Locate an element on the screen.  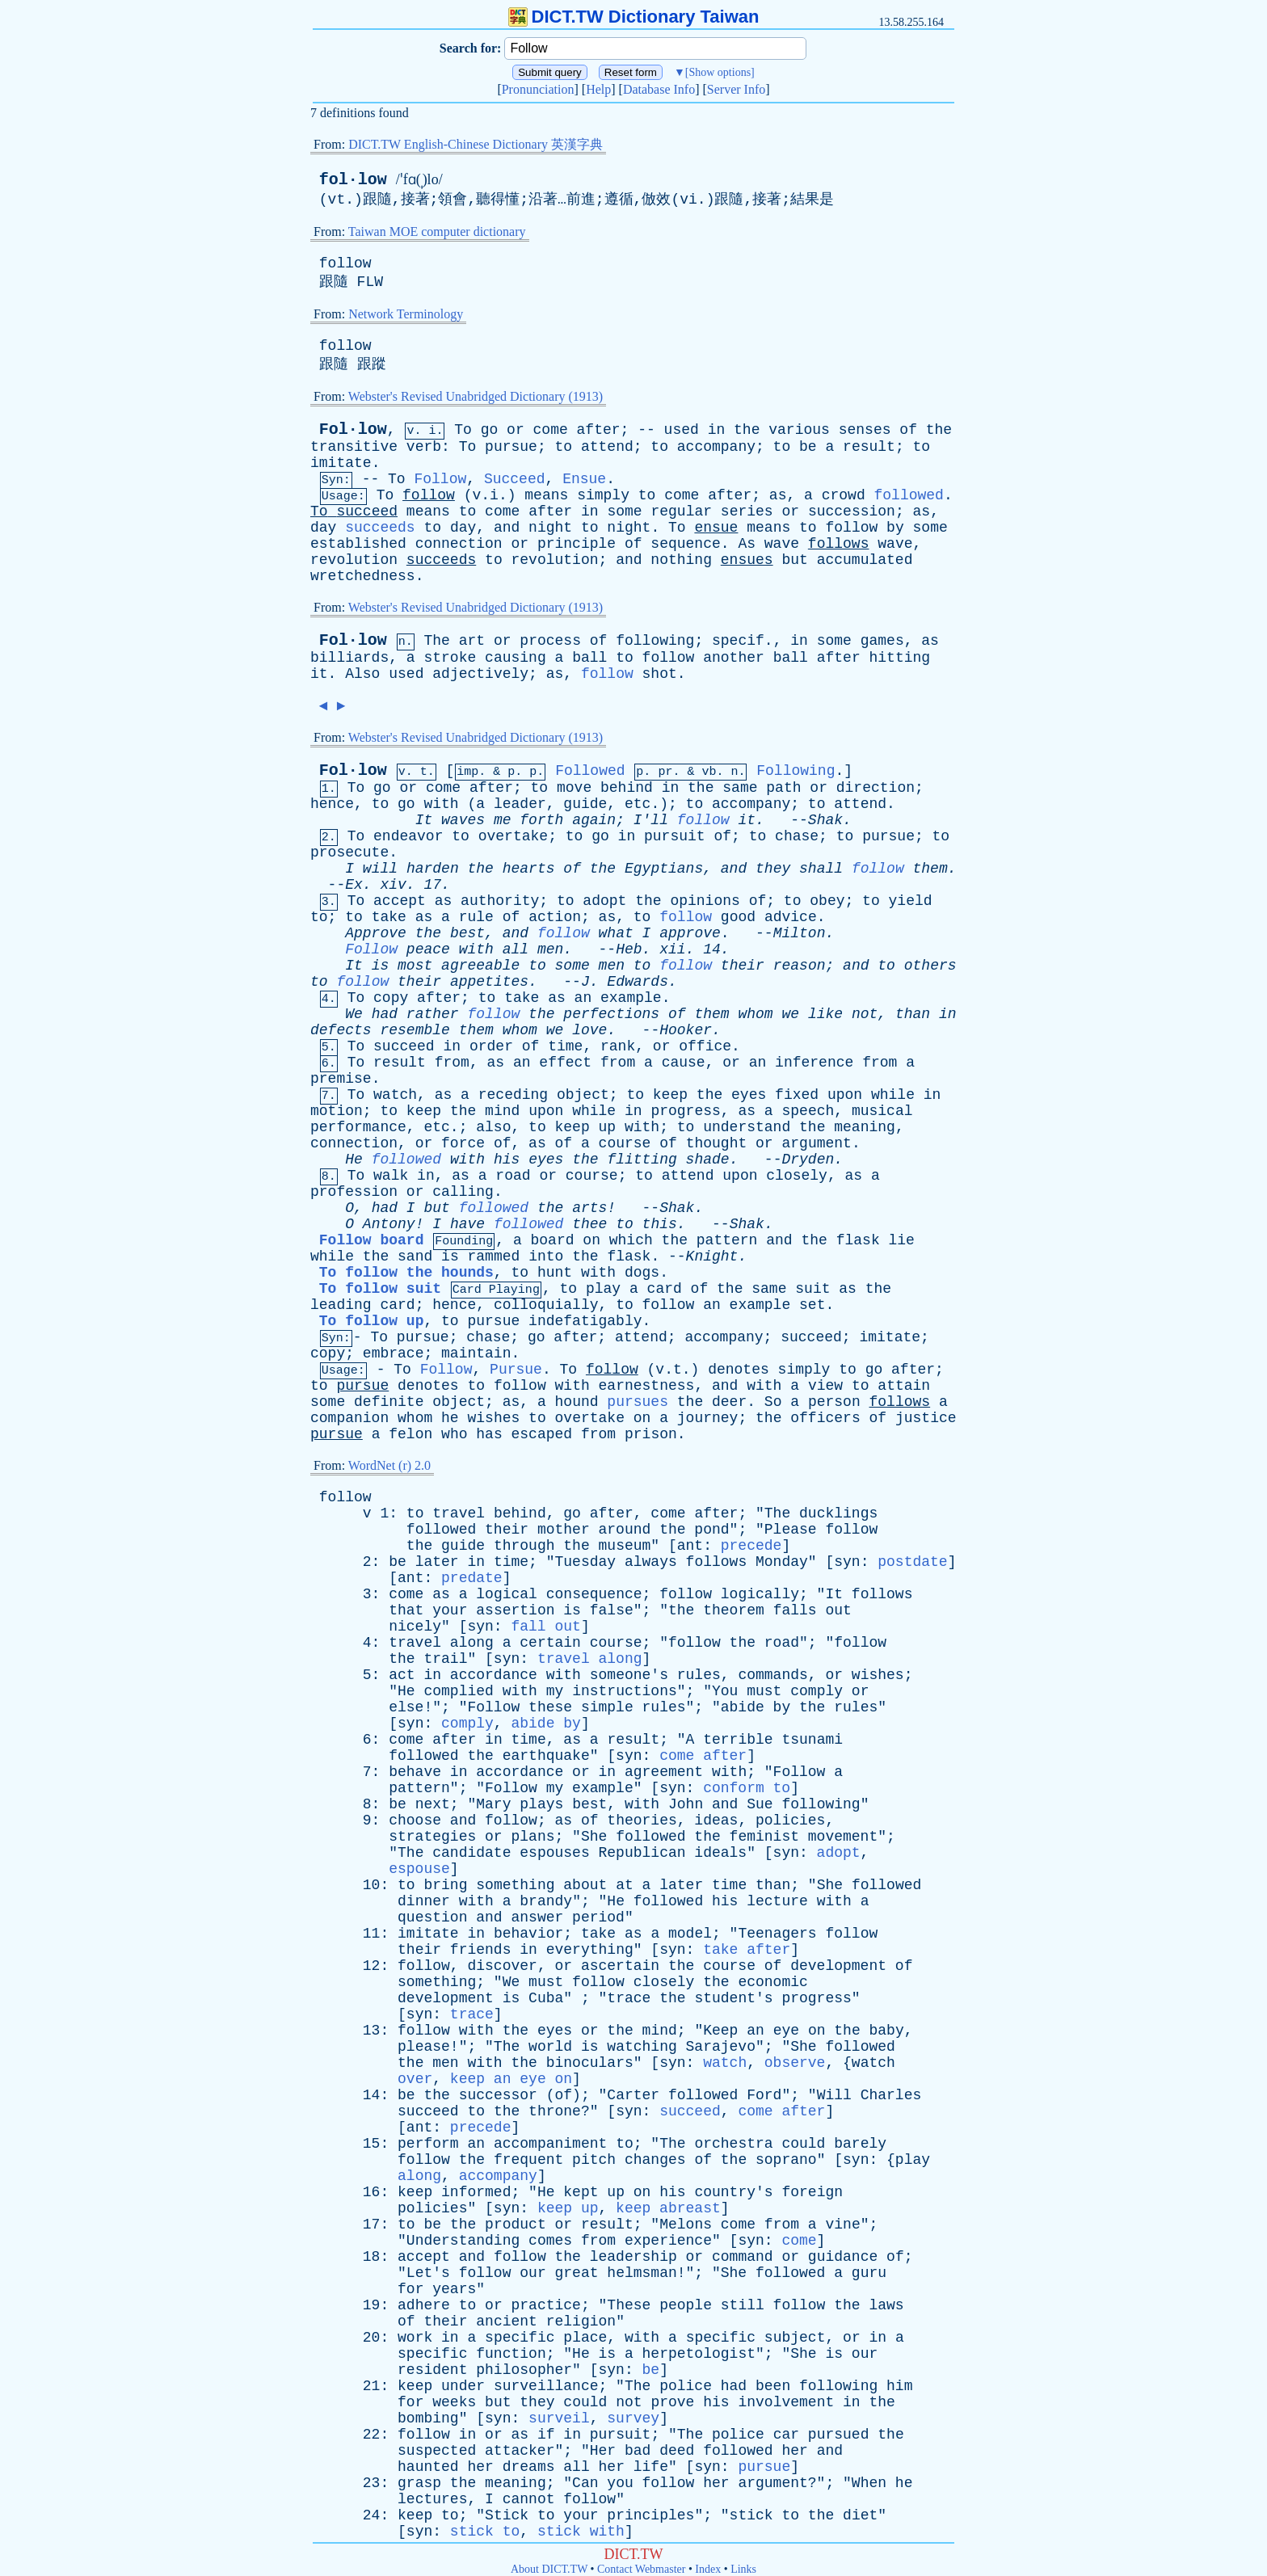
barely is located at coordinates (860, 2144).